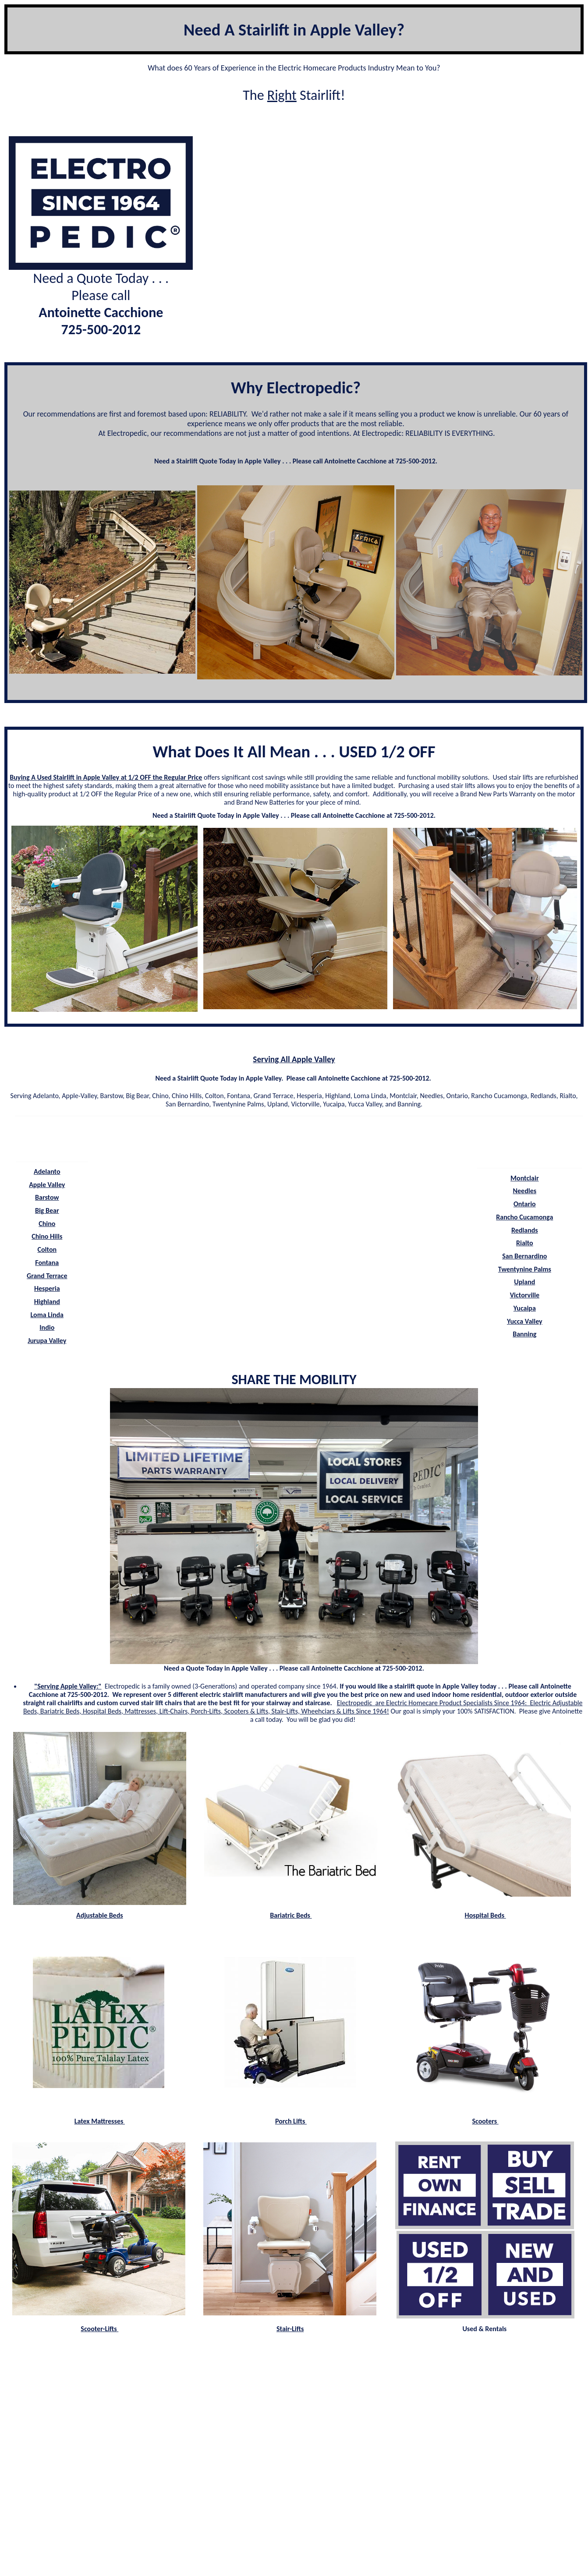 The width and height of the screenshot is (588, 2576). What do you see at coordinates (47, 1288) in the screenshot?
I see `Hesperia` at bounding box center [47, 1288].